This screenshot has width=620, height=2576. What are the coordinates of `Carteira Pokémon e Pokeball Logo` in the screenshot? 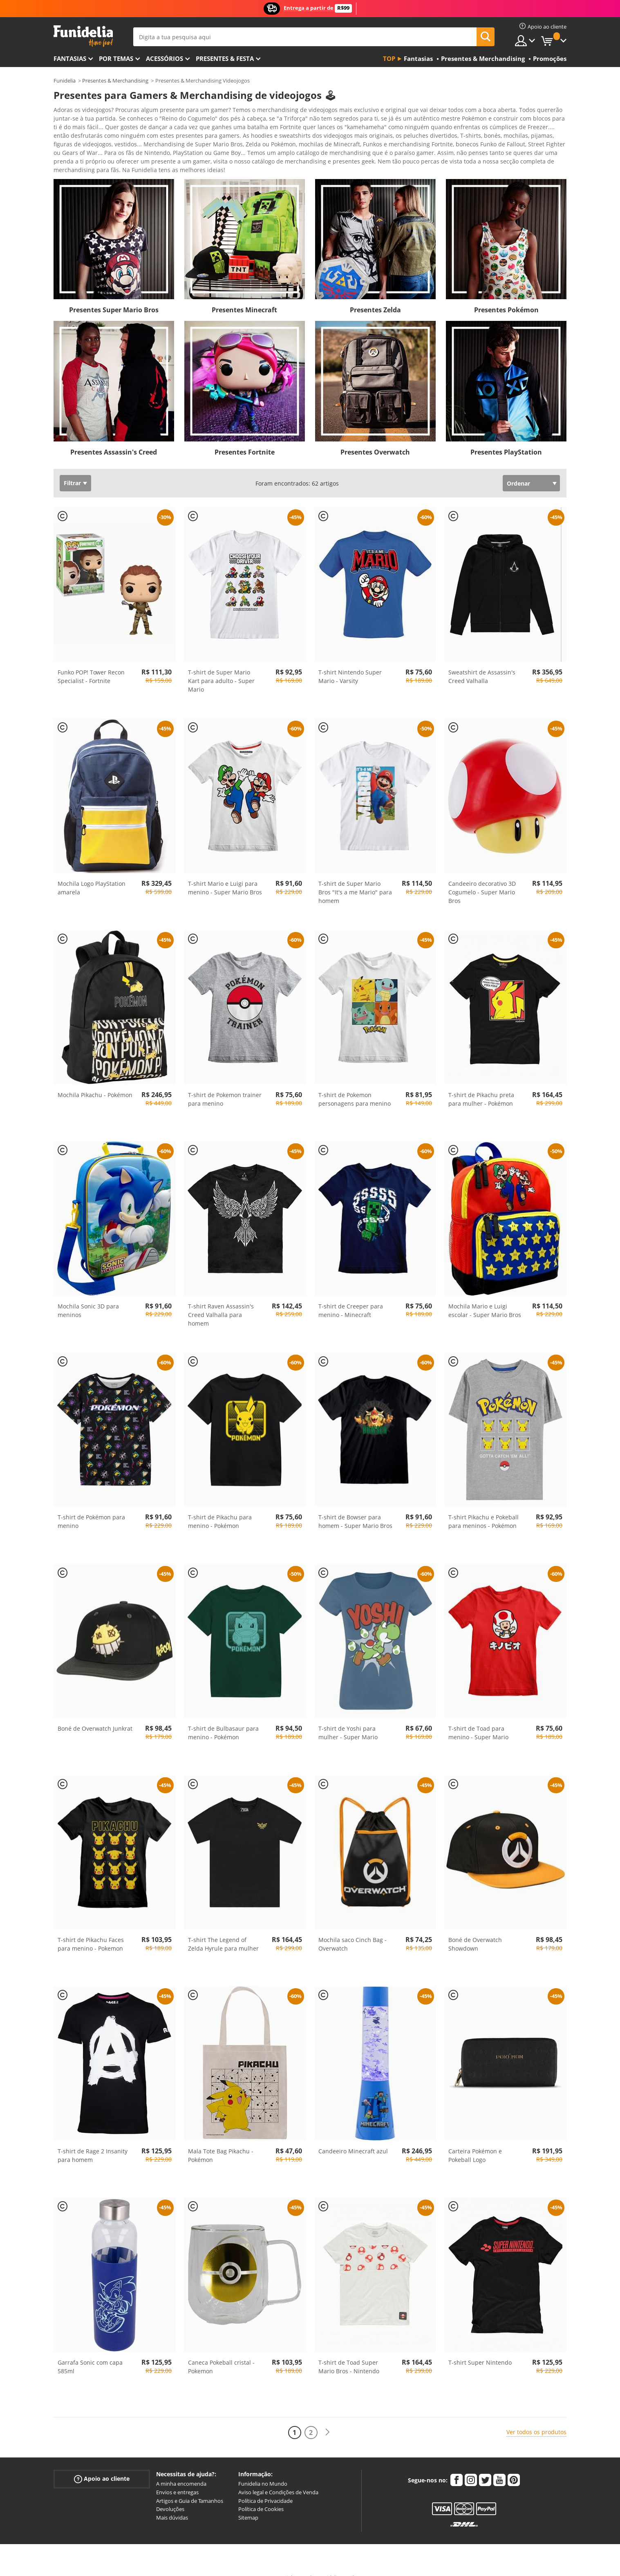 It's located at (475, 2141).